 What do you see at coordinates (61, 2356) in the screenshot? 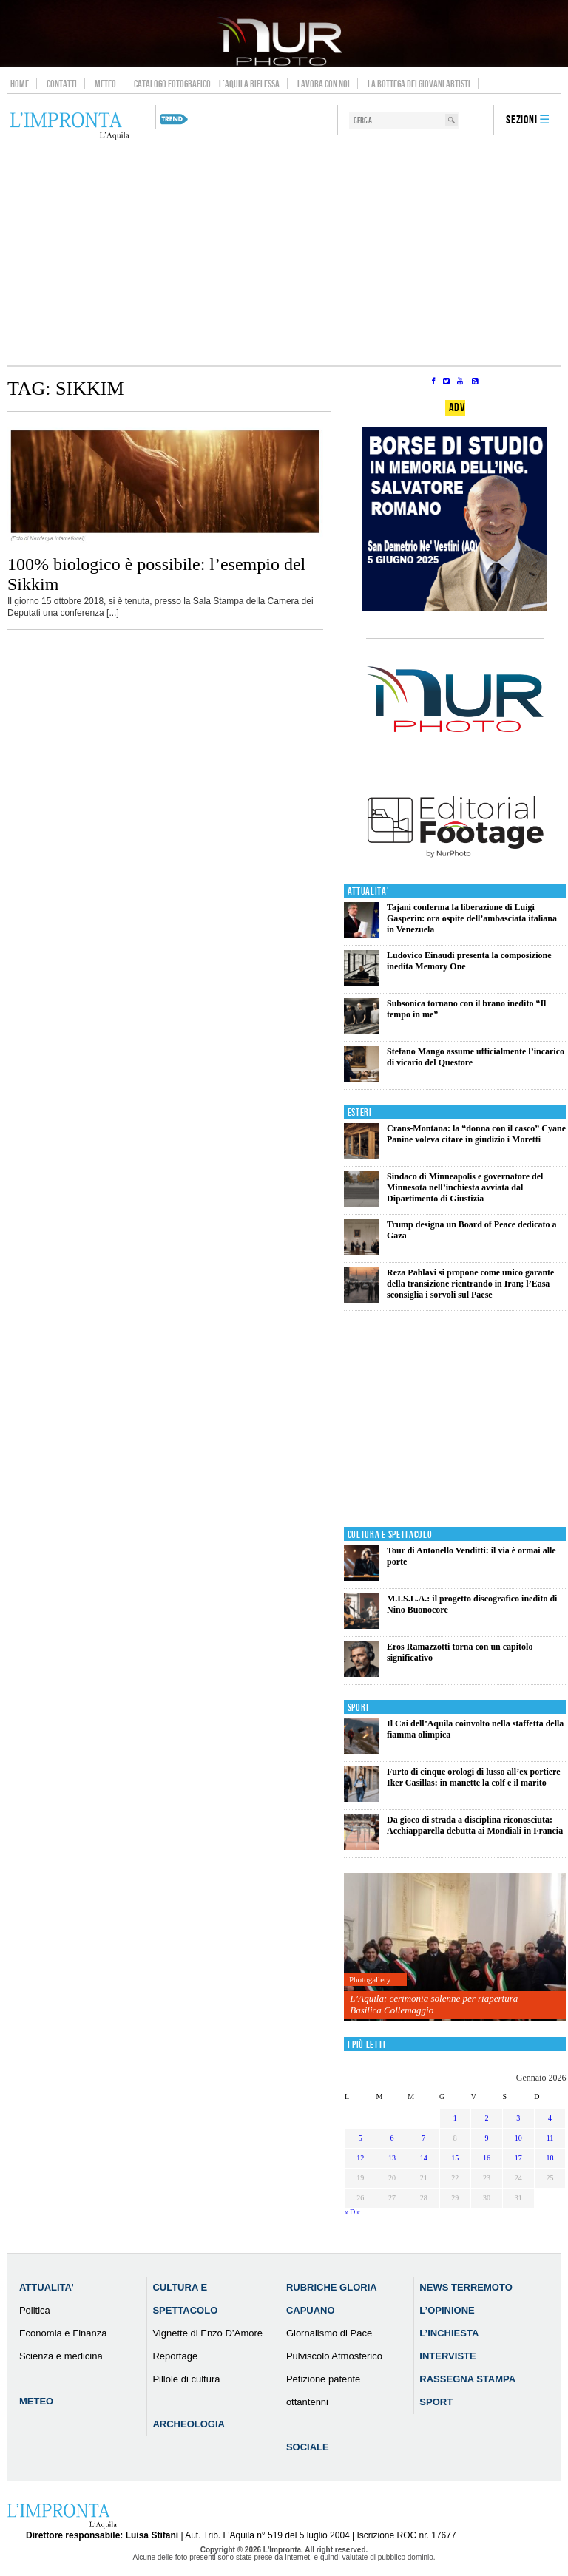
I see `Scienza e medicina` at bounding box center [61, 2356].